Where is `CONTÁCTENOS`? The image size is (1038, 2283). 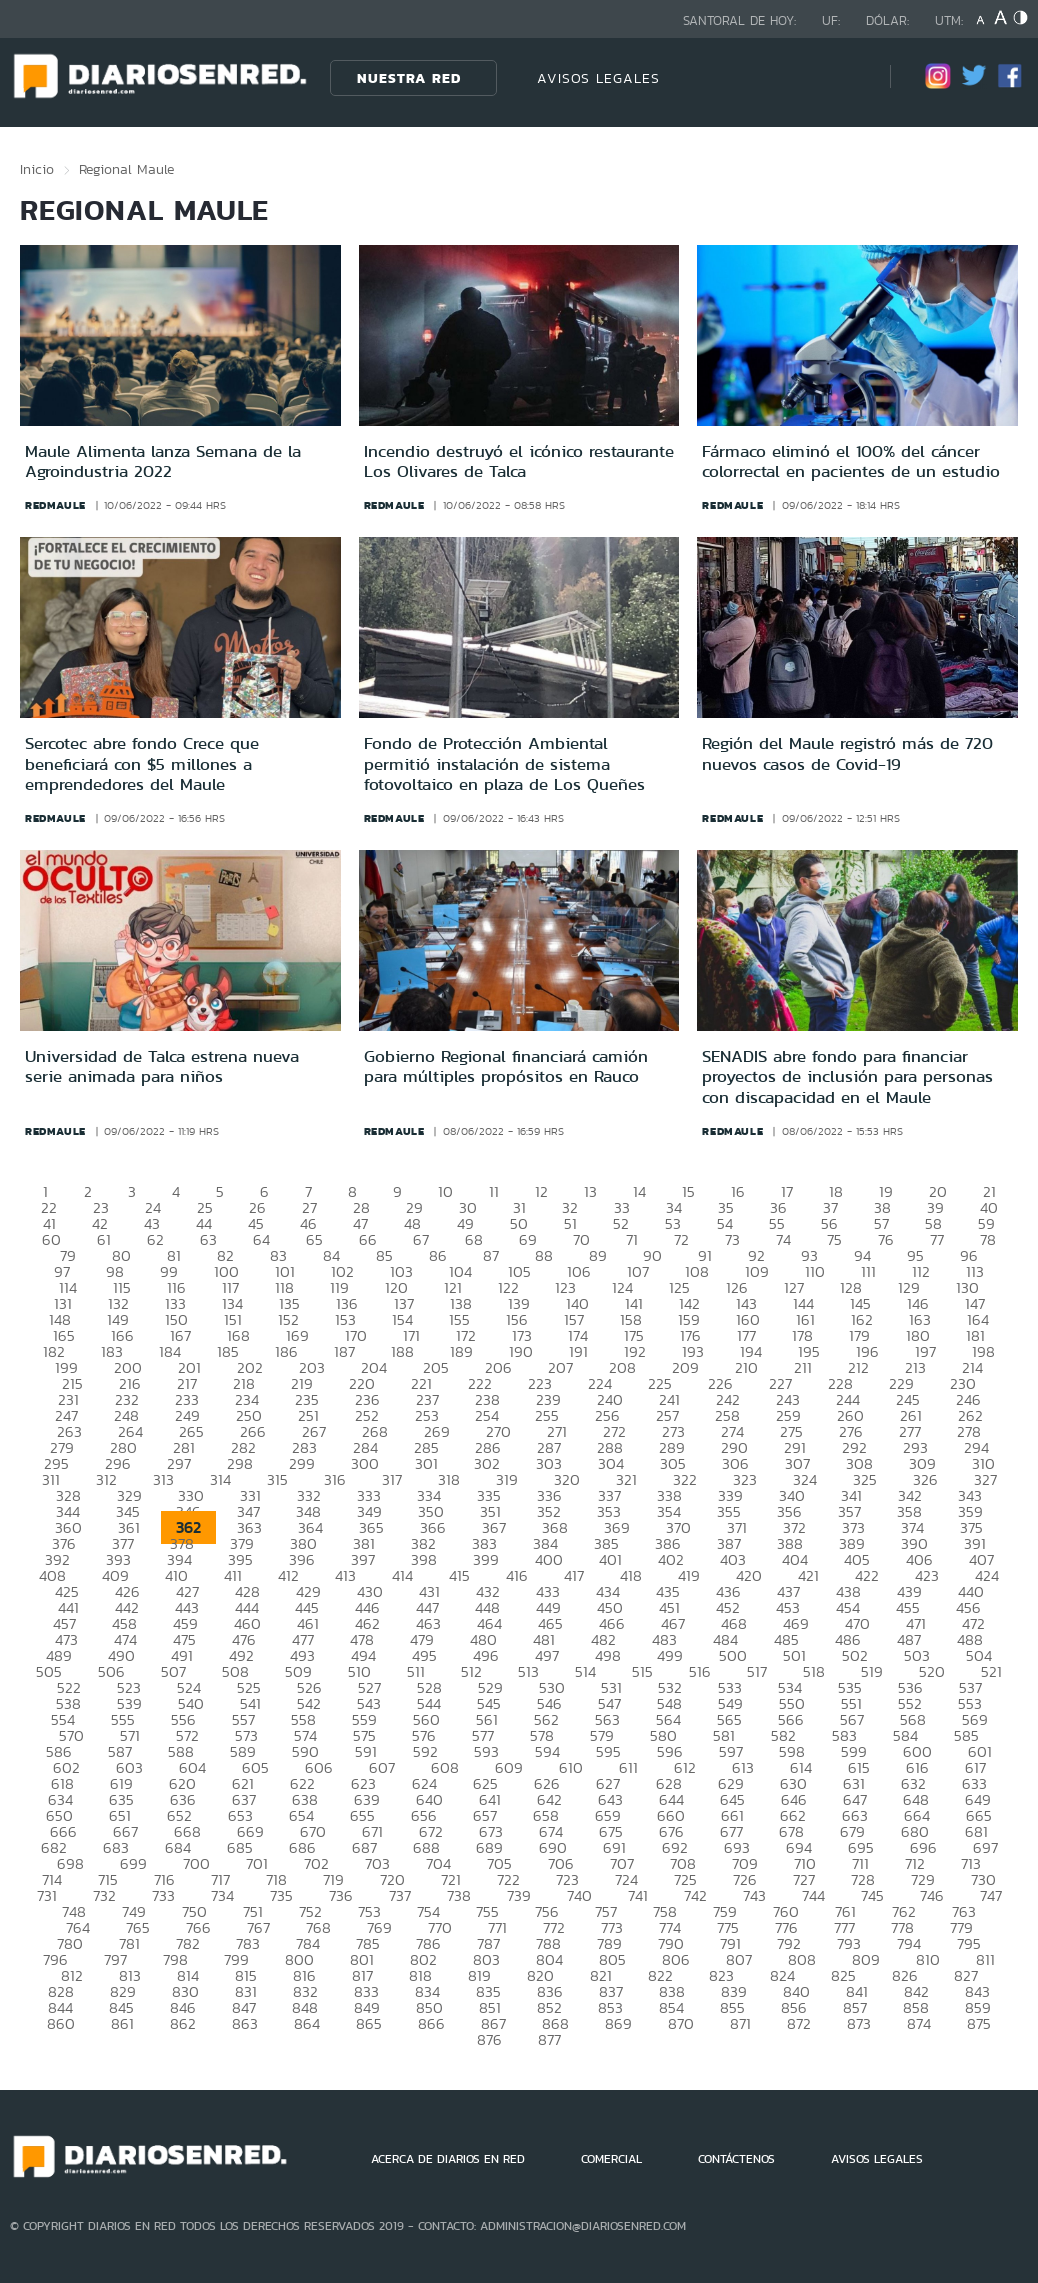 CONTÁCTENOS is located at coordinates (736, 2159).